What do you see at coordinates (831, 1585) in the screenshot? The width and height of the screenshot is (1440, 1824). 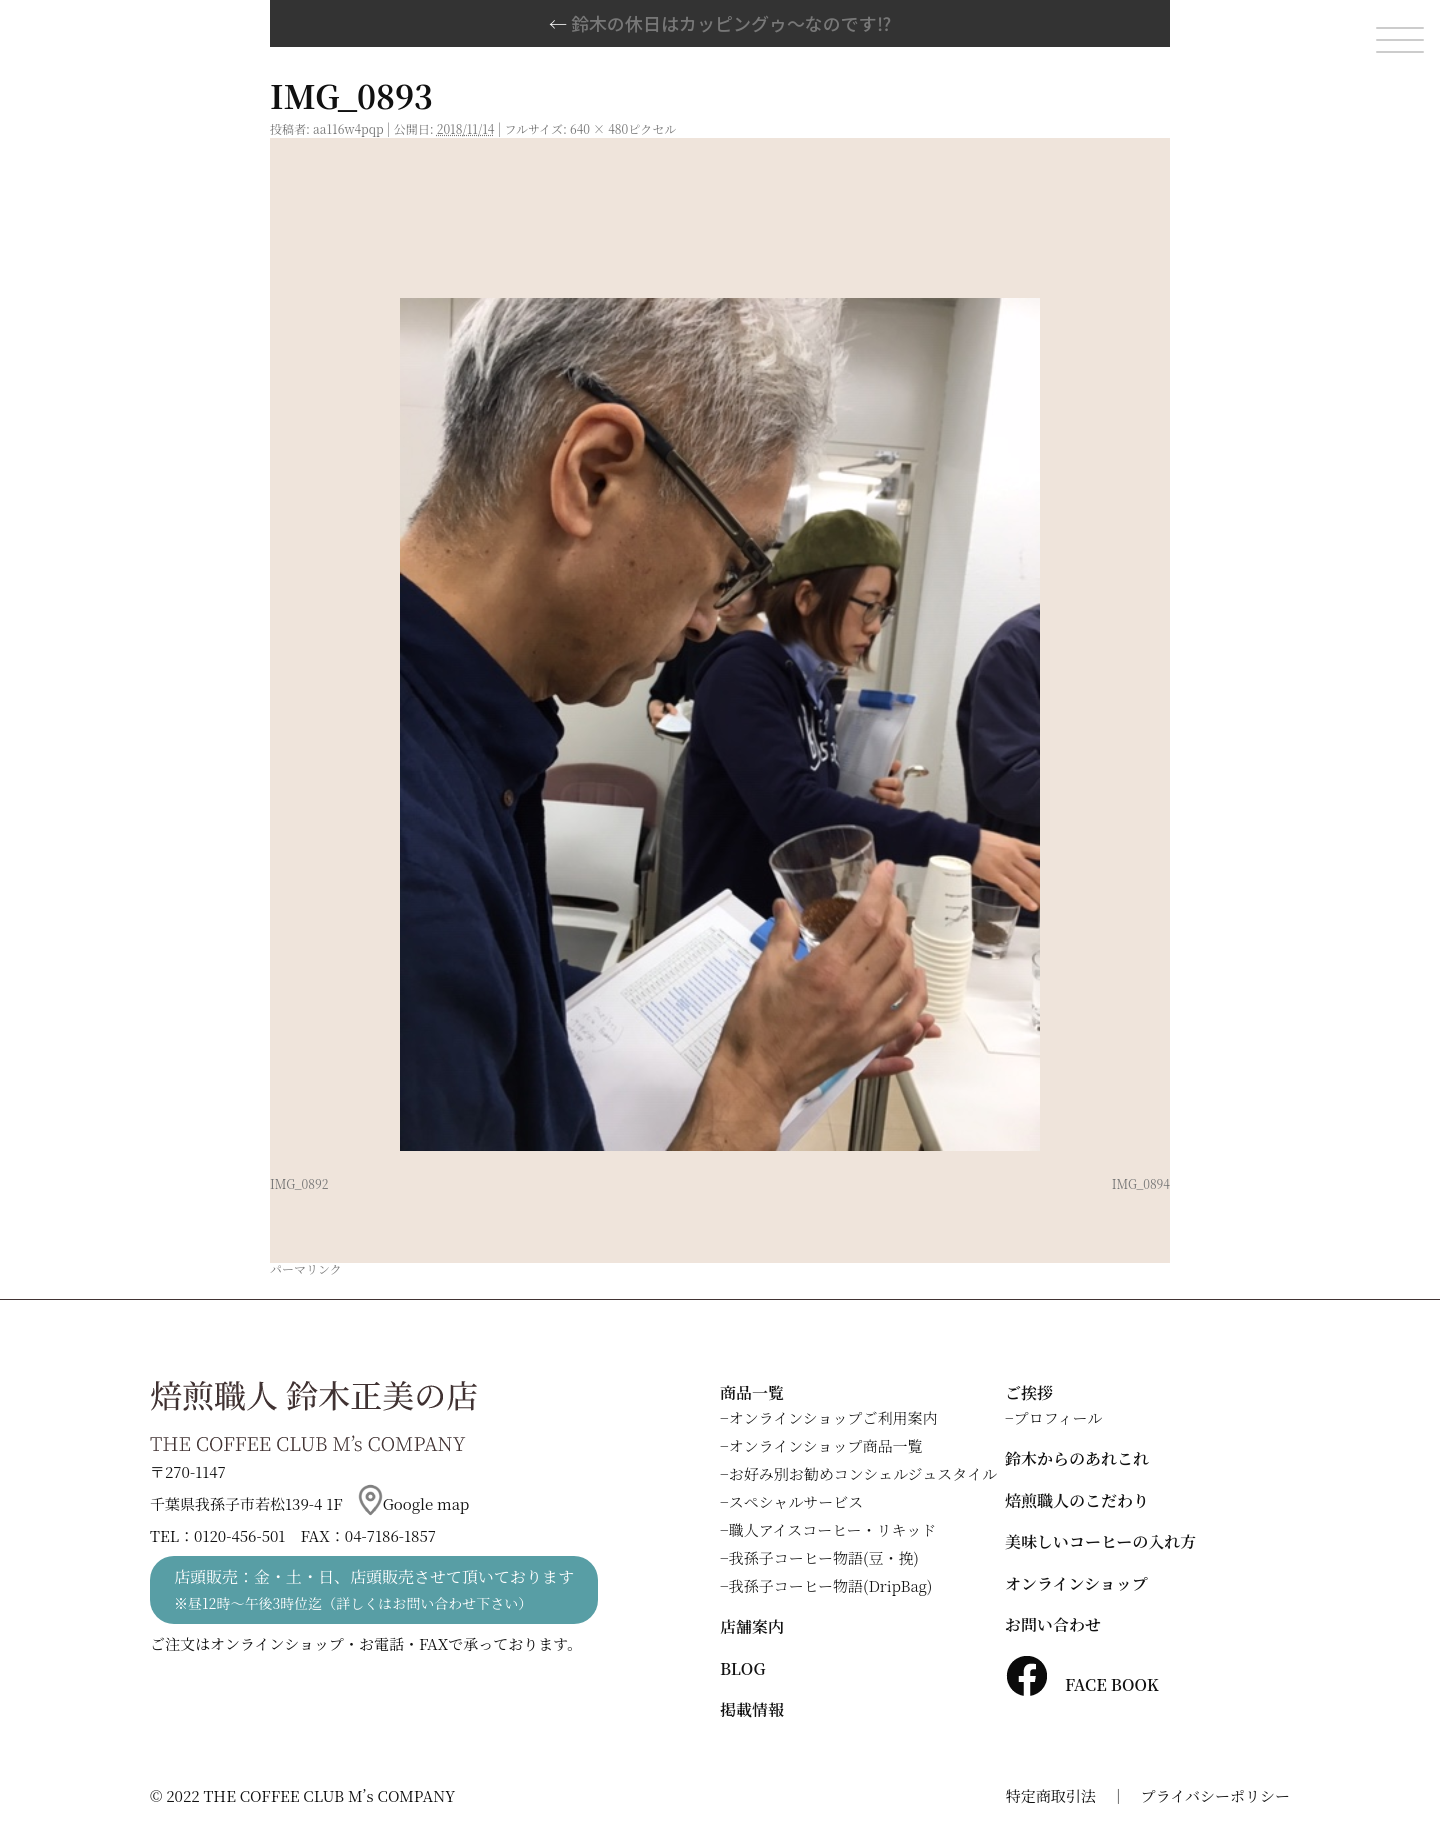 I see `我孫子コーヒー物語(DripBag)` at bounding box center [831, 1585].